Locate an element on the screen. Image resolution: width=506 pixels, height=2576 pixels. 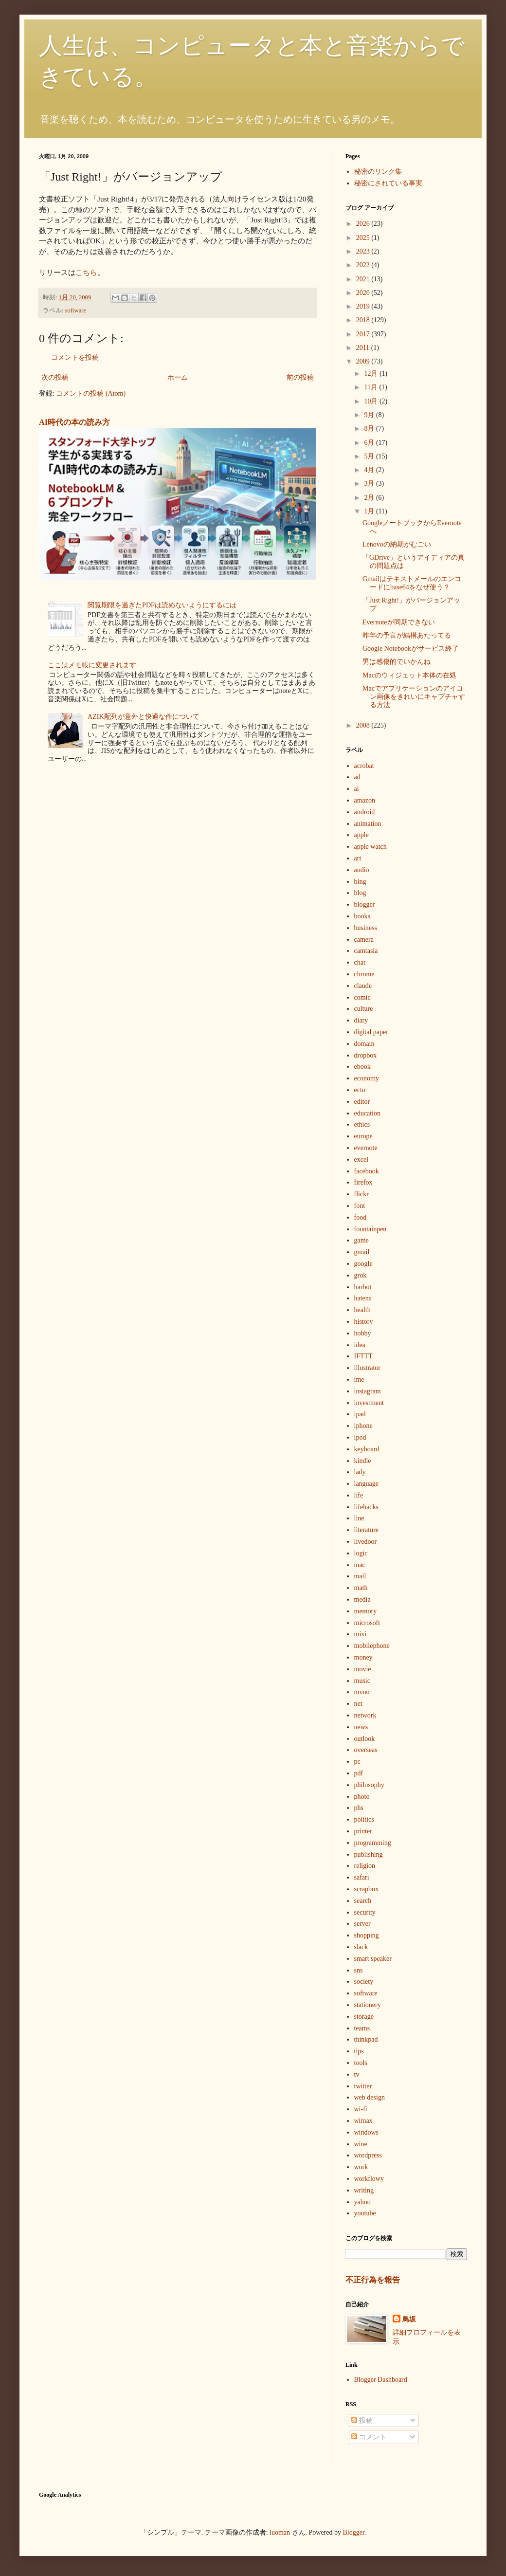
windows is located at coordinates (366, 2132).